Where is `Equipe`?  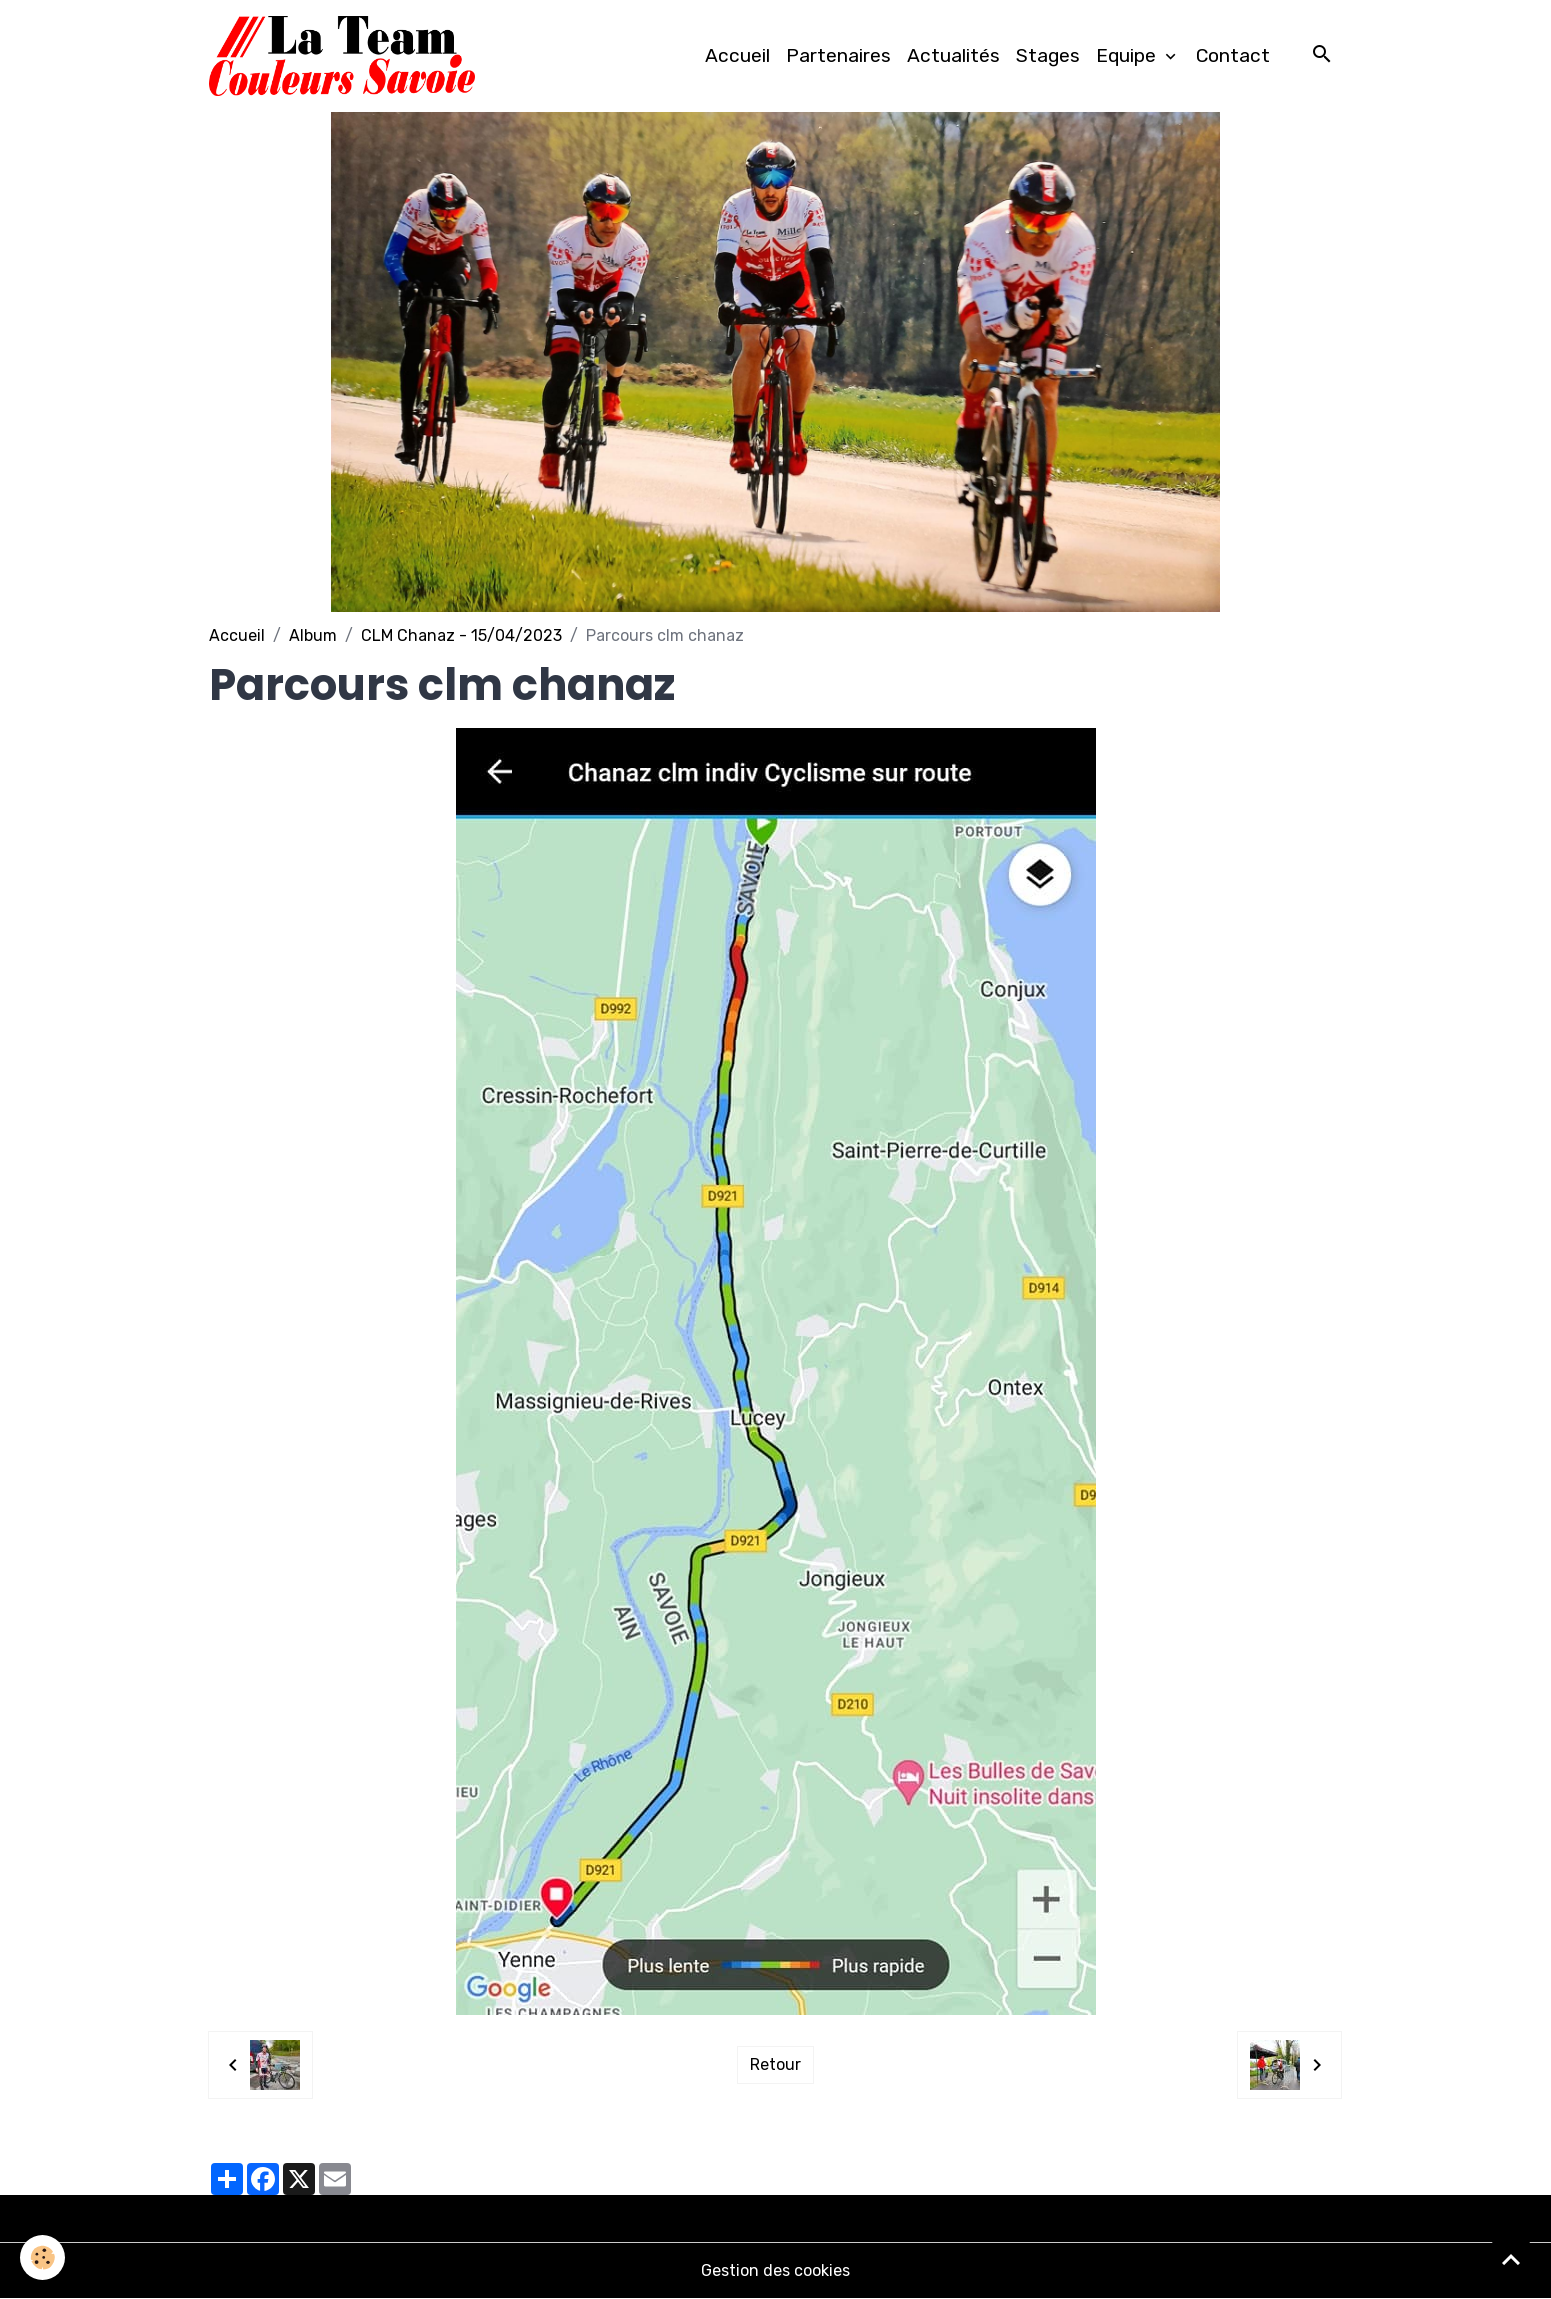
Equipe is located at coordinates (1128, 55).